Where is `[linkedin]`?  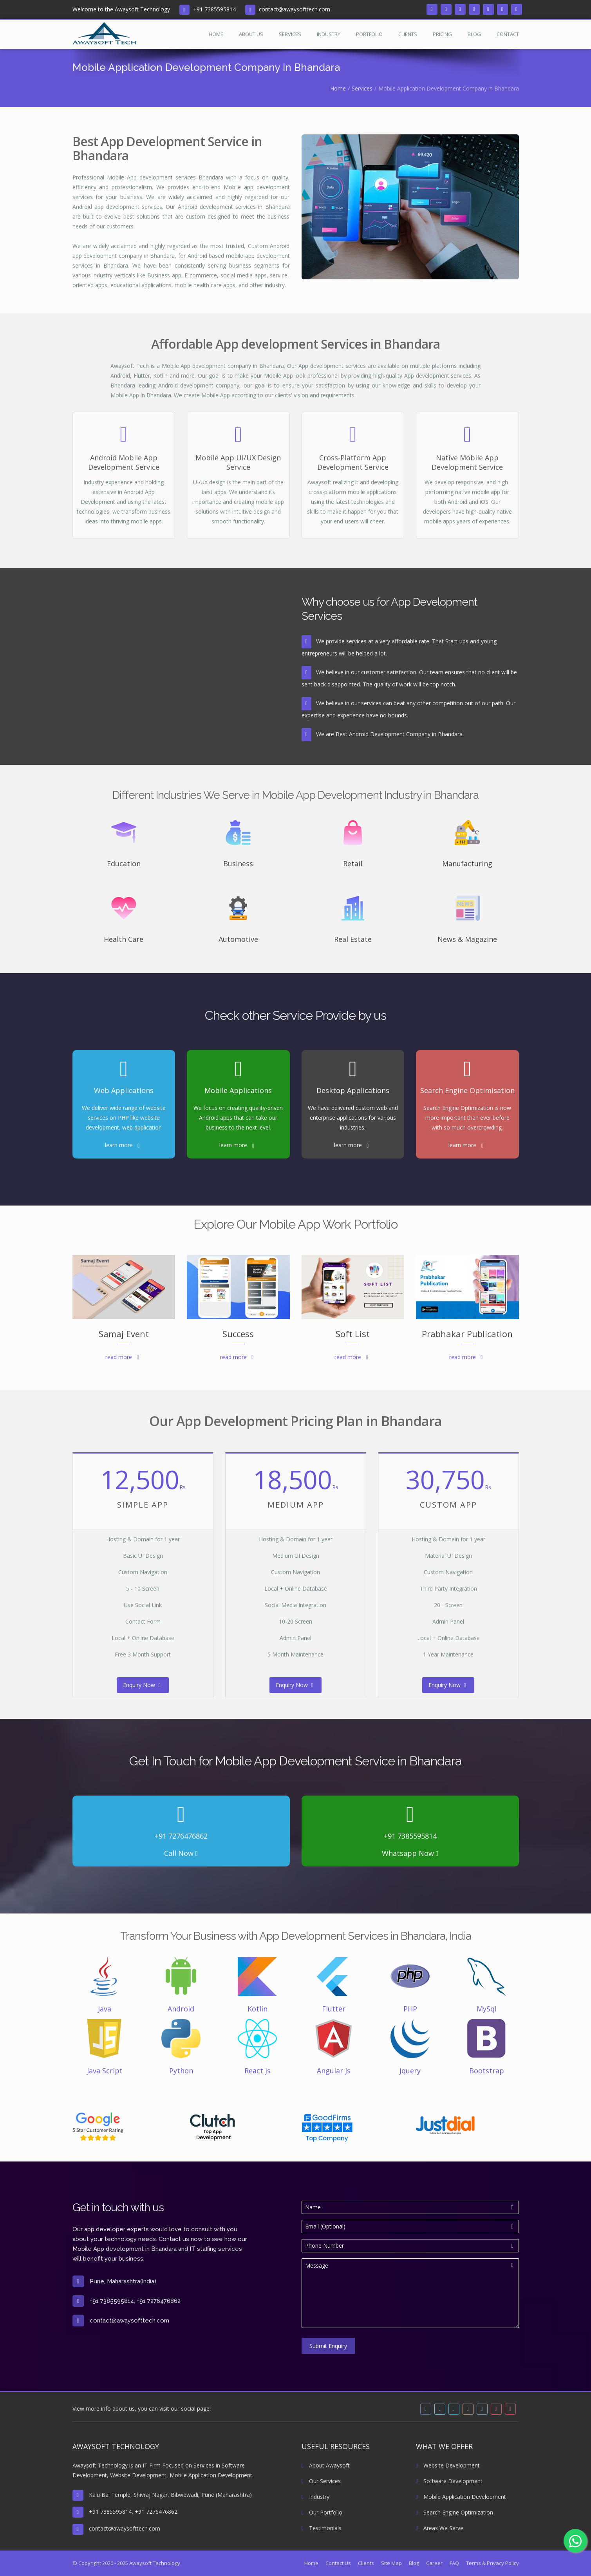
[linkedin] is located at coordinates (460, 9).